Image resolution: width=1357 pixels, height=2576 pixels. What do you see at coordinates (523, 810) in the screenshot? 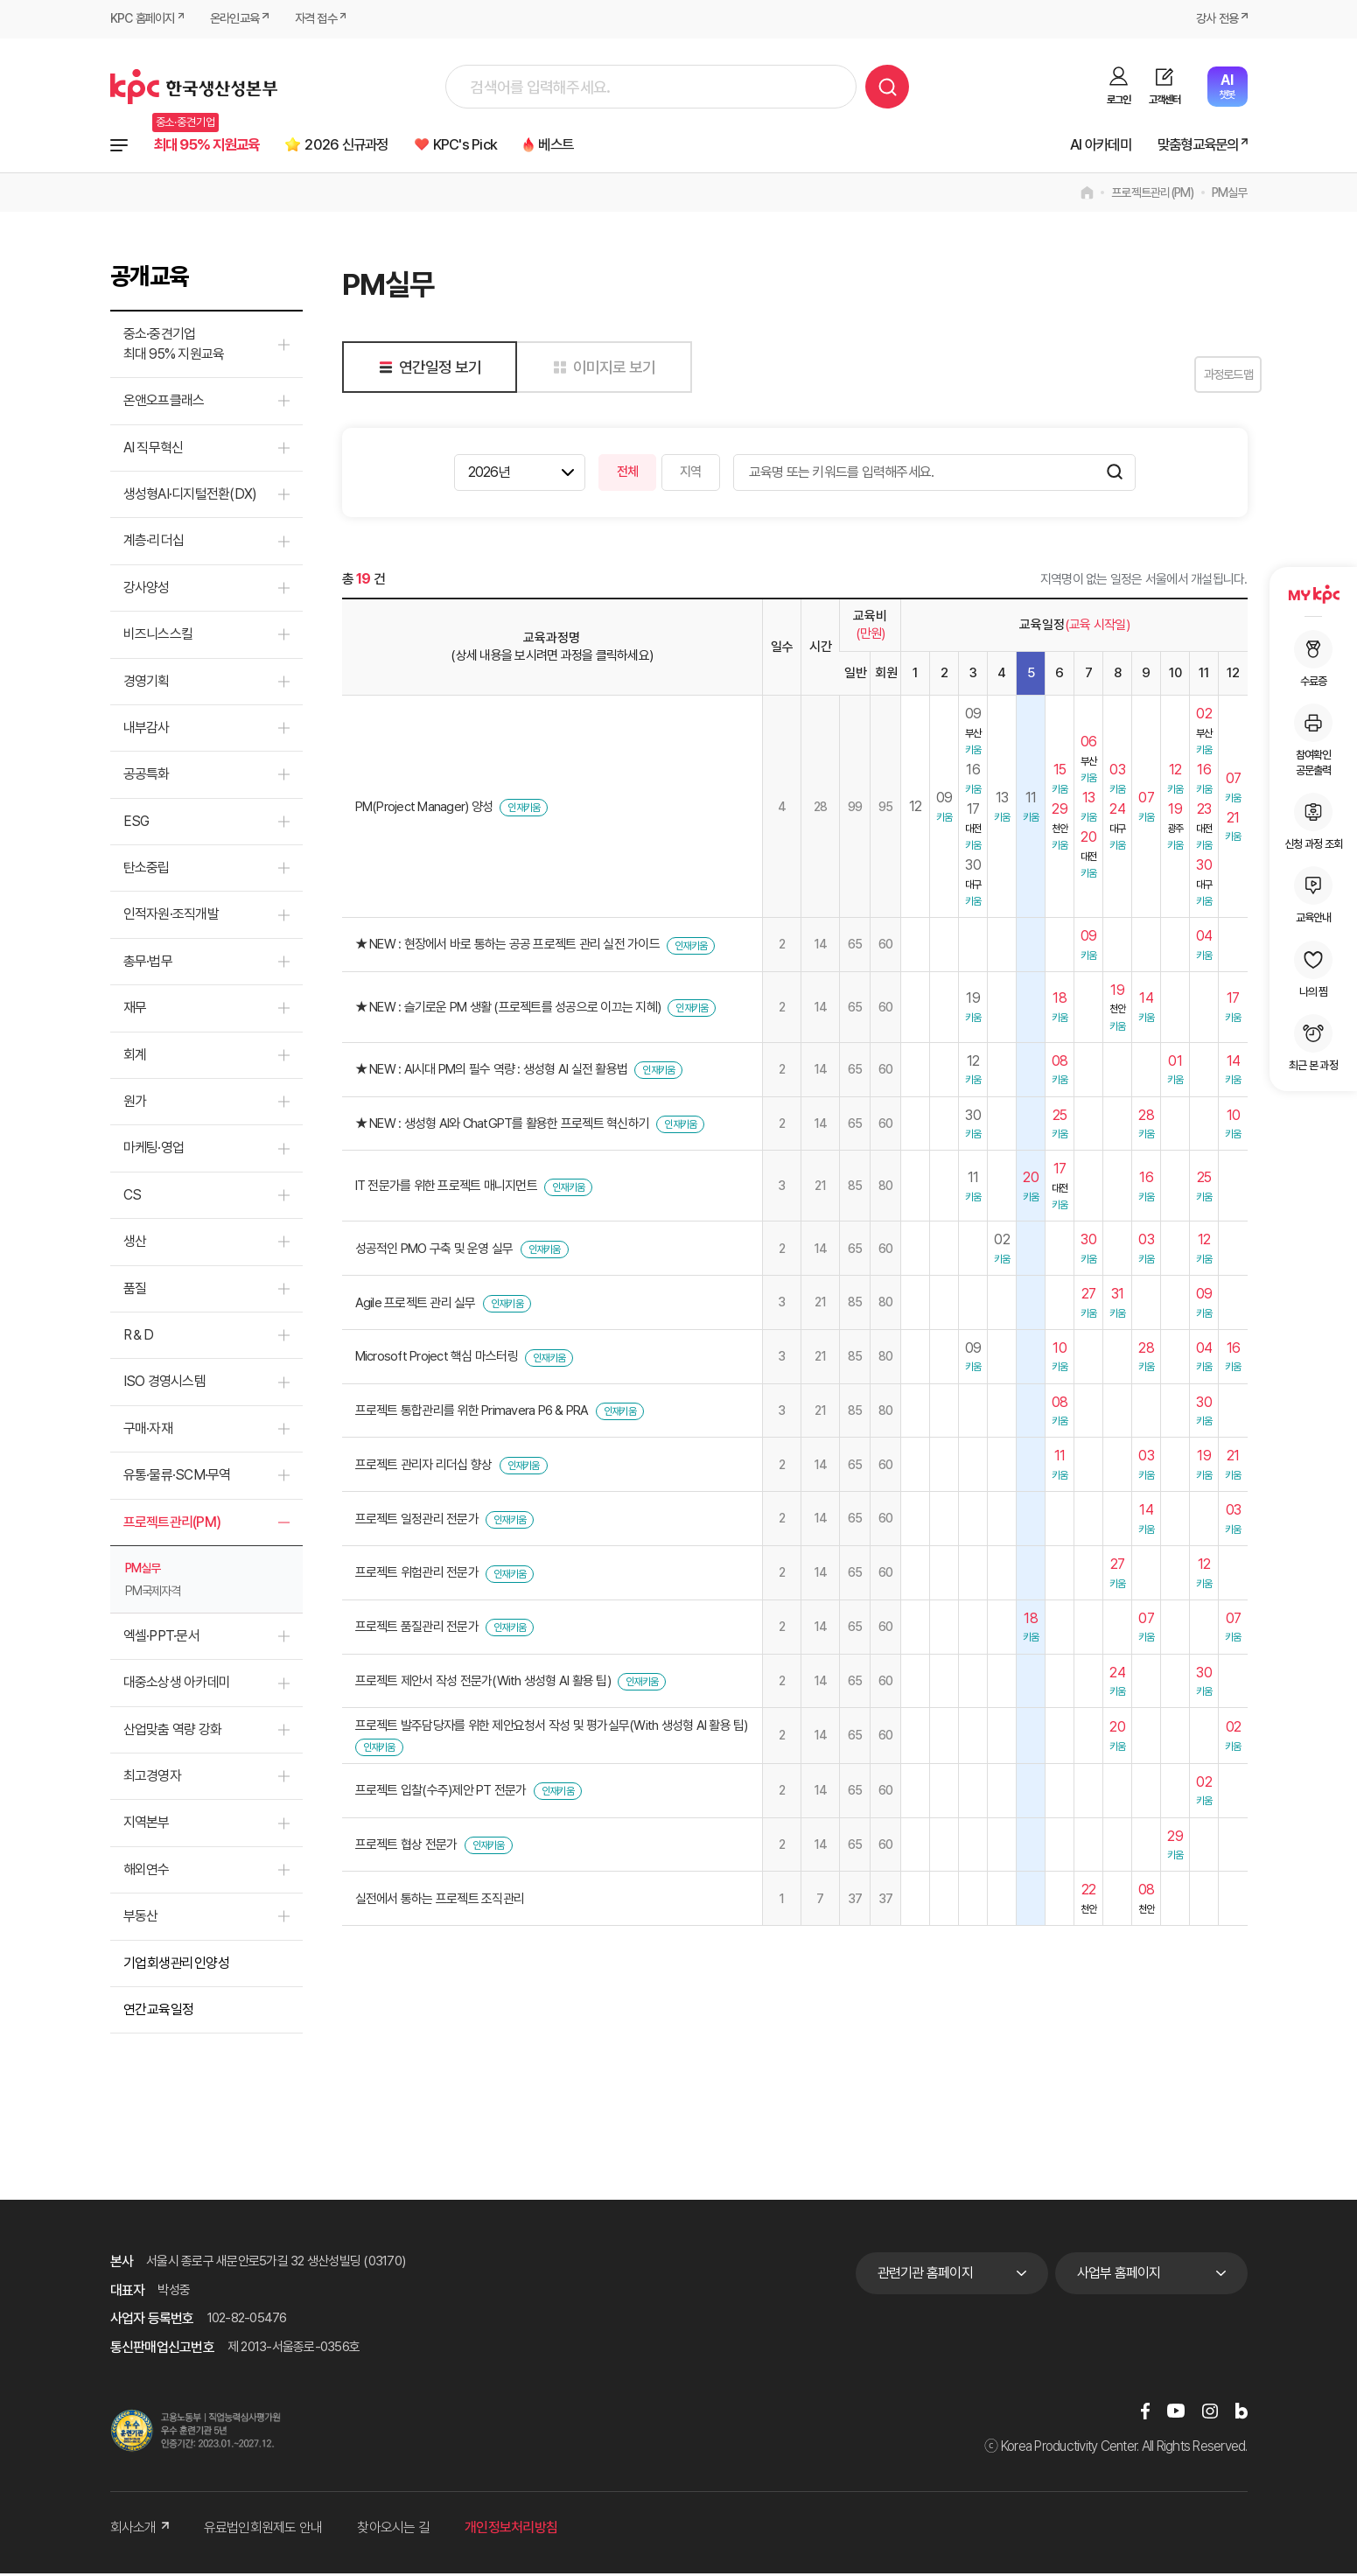
I see `인재키움` at bounding box center [523, 810].